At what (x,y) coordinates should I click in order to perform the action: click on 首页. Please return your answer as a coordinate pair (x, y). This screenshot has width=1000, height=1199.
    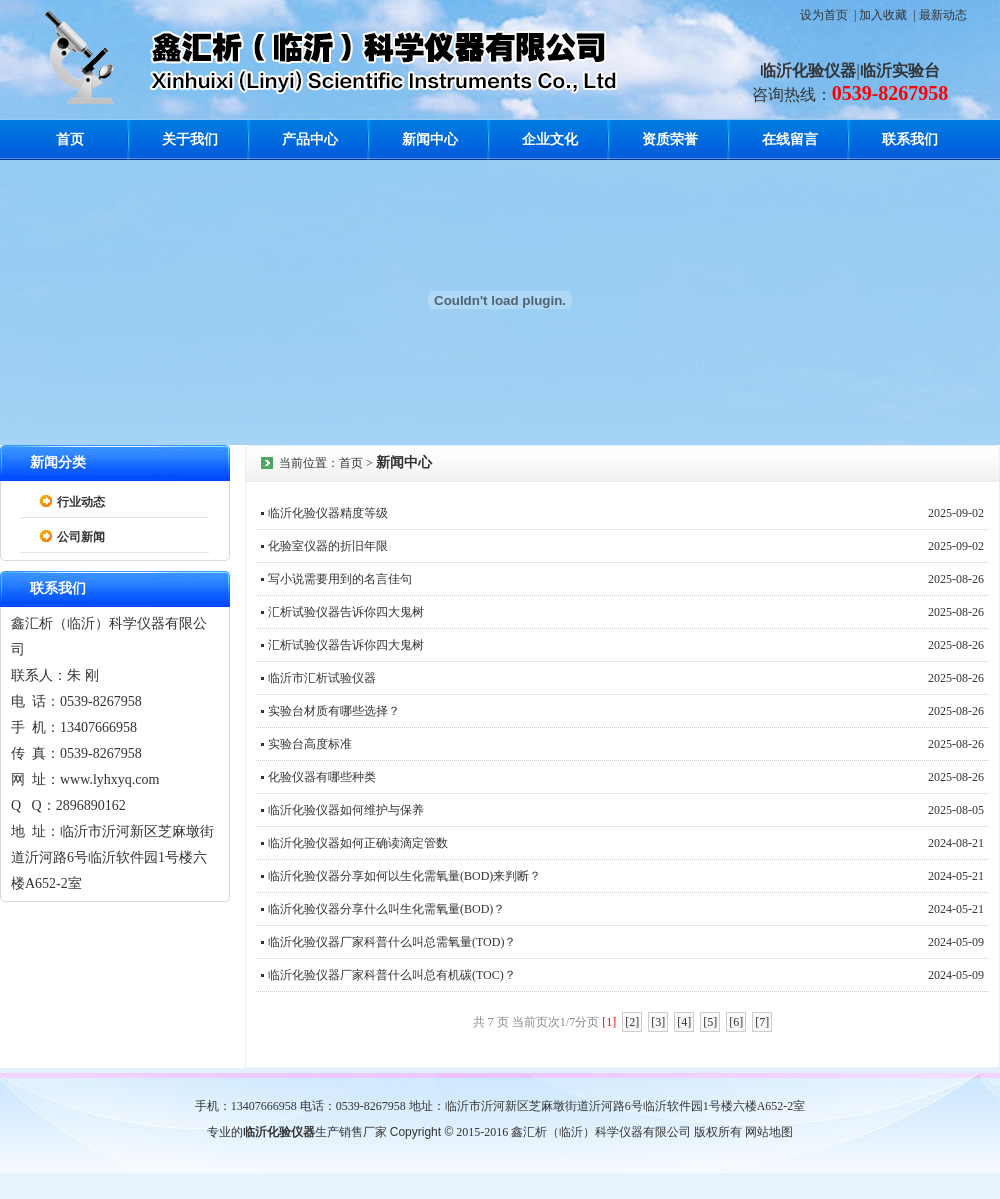
    Looking at the image, I should click on (70, 139).